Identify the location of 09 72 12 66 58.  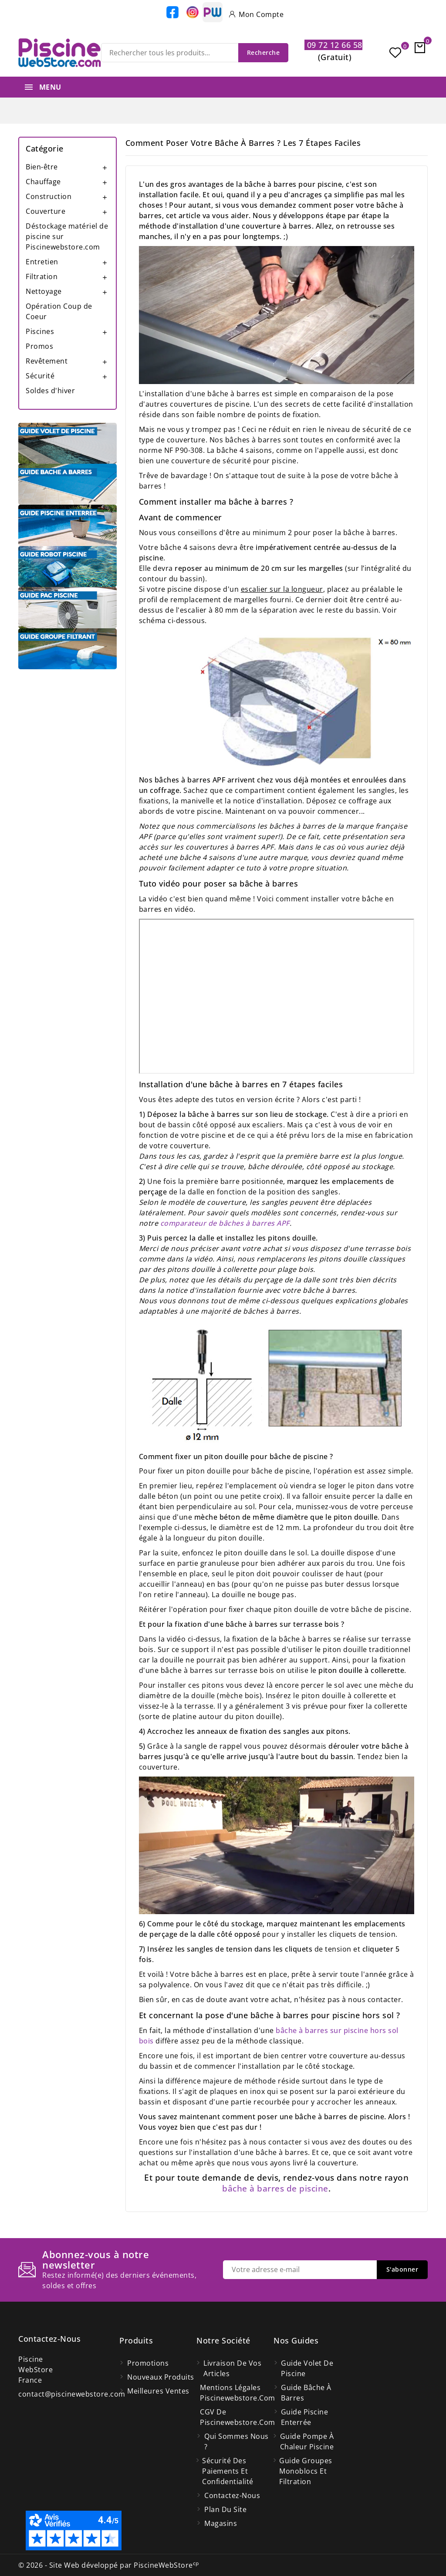
(333, 45).